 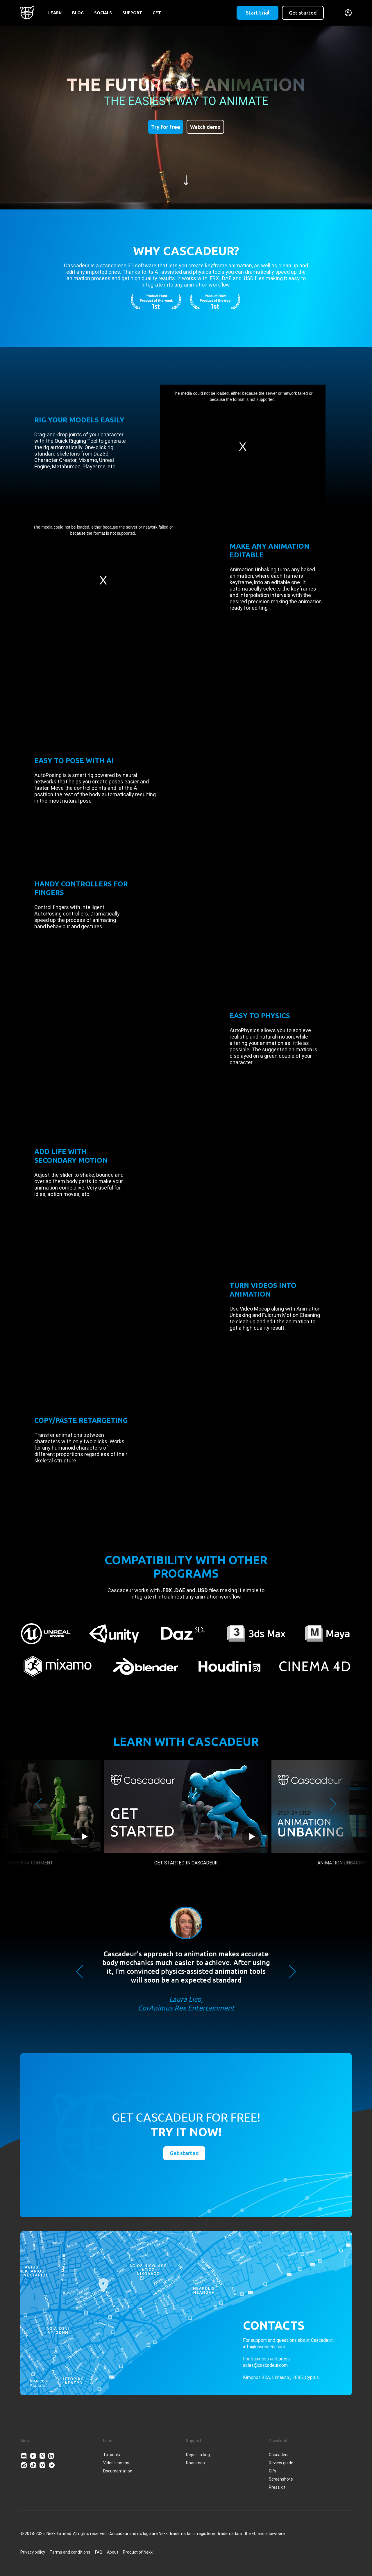 I want to click on Terms and conditions, so click(x=70, y=2552).